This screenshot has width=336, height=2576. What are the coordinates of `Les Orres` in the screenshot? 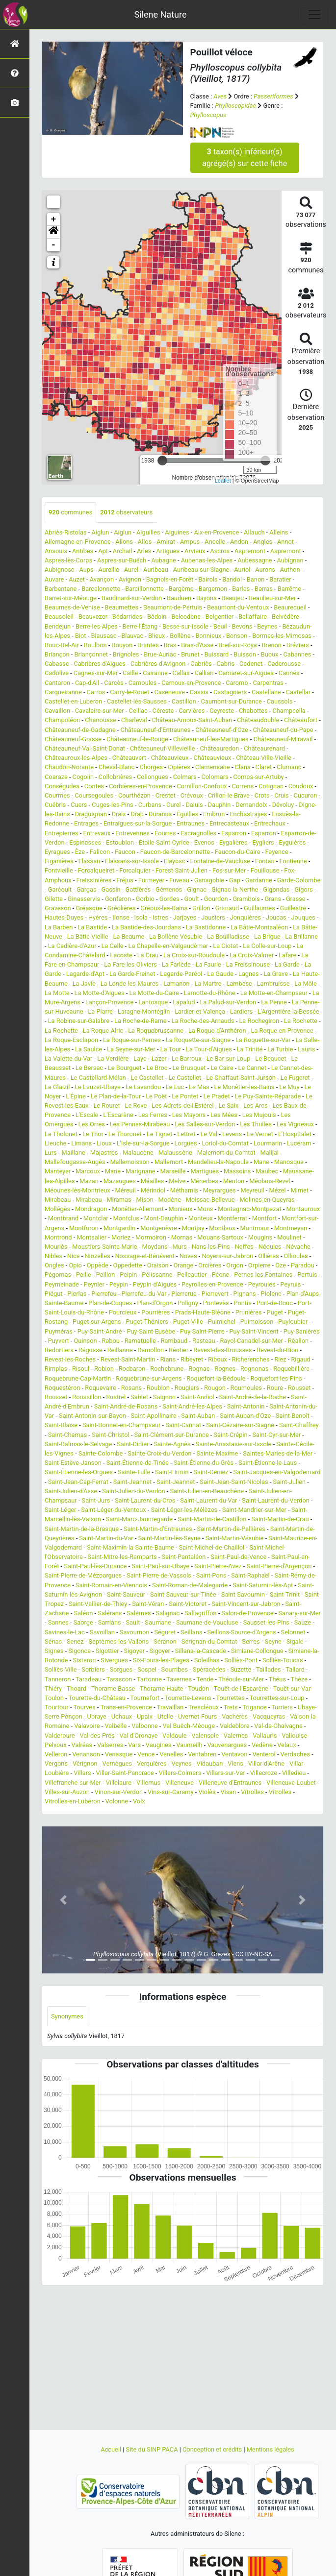 It's located at (91, 1124).